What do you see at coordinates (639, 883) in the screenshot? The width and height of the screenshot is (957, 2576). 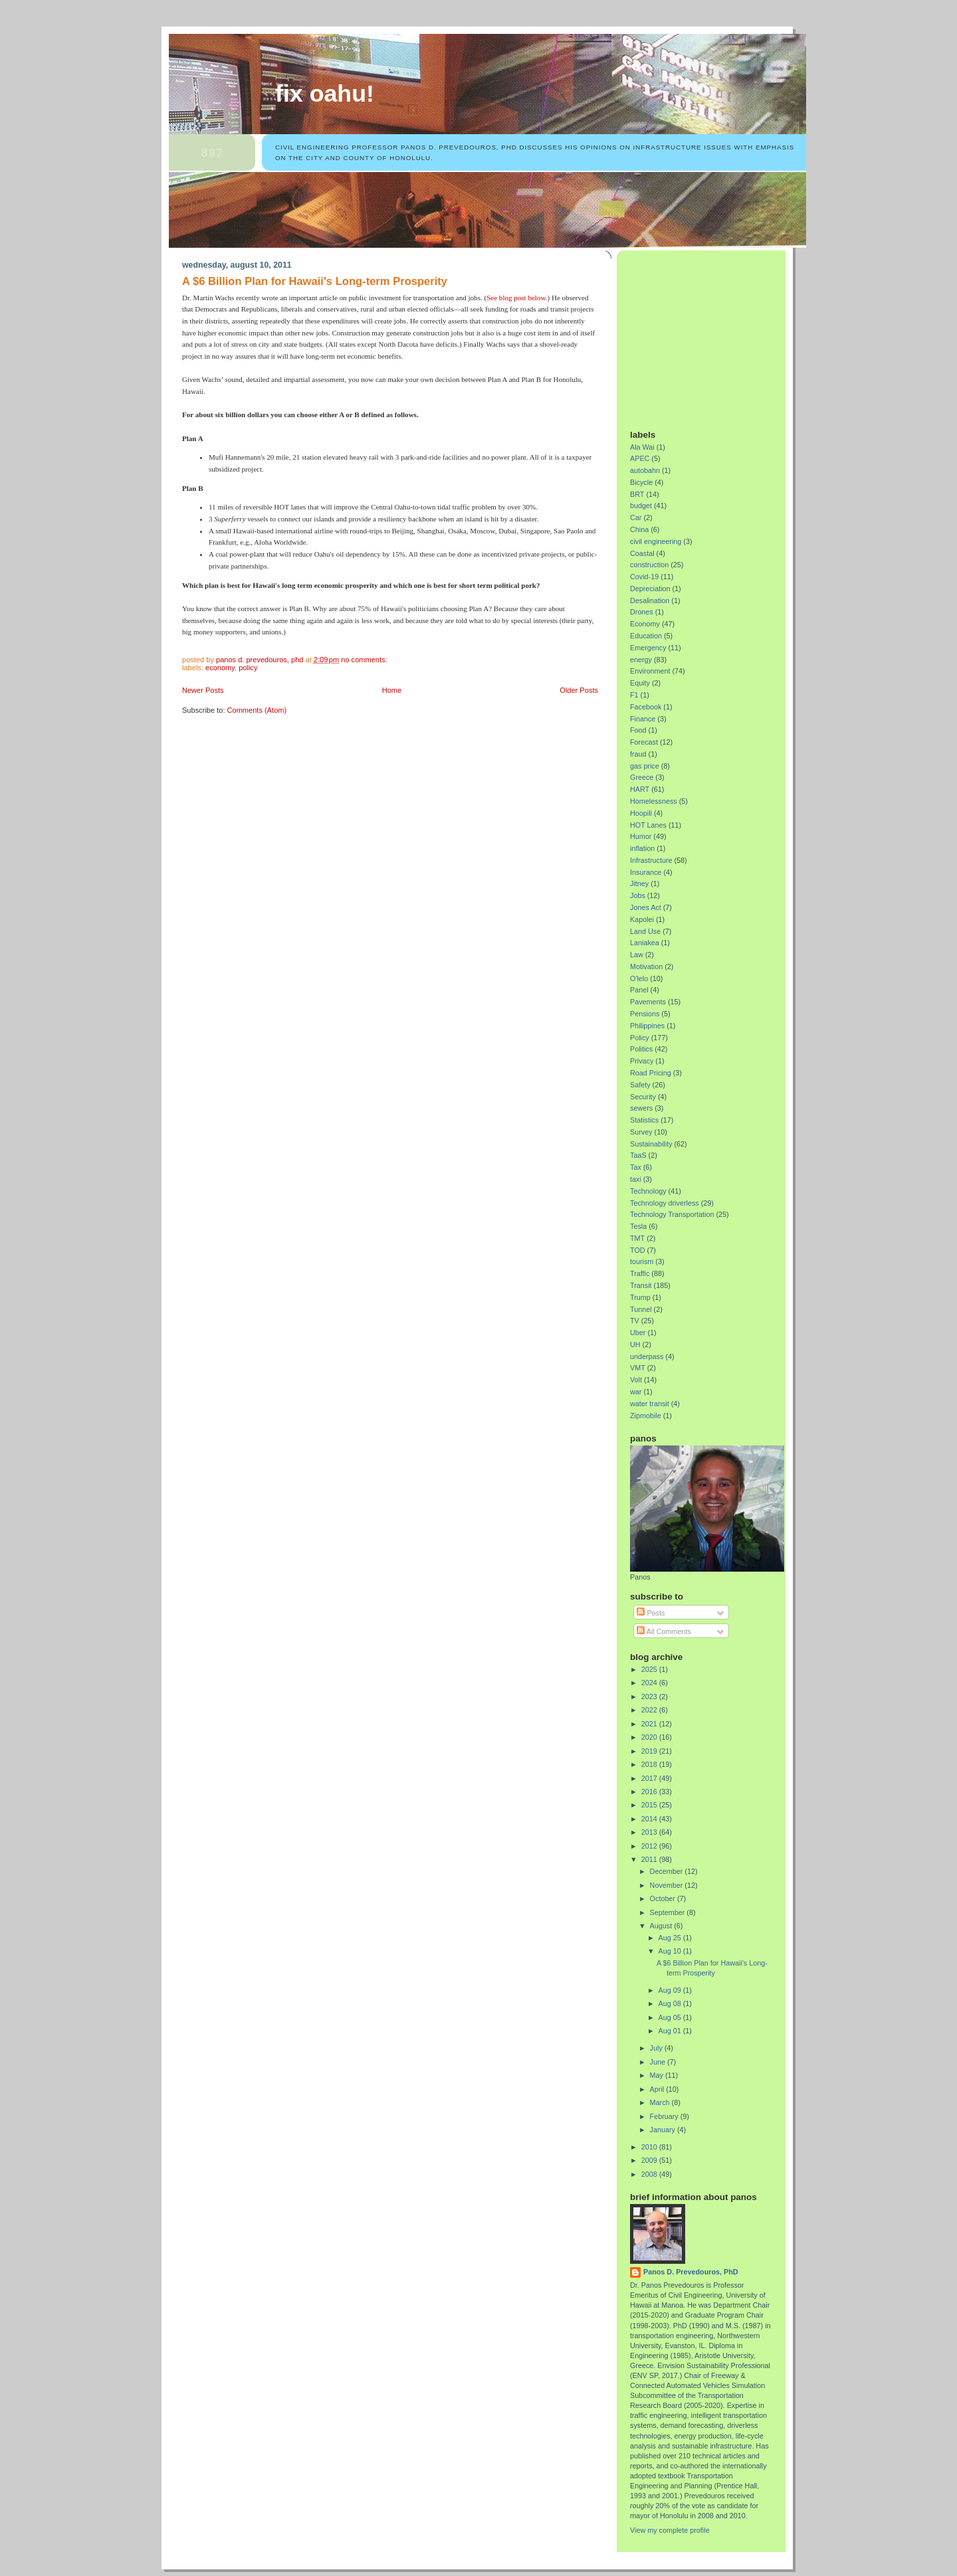 I see `Jitney` at bounding box center [639, 883].